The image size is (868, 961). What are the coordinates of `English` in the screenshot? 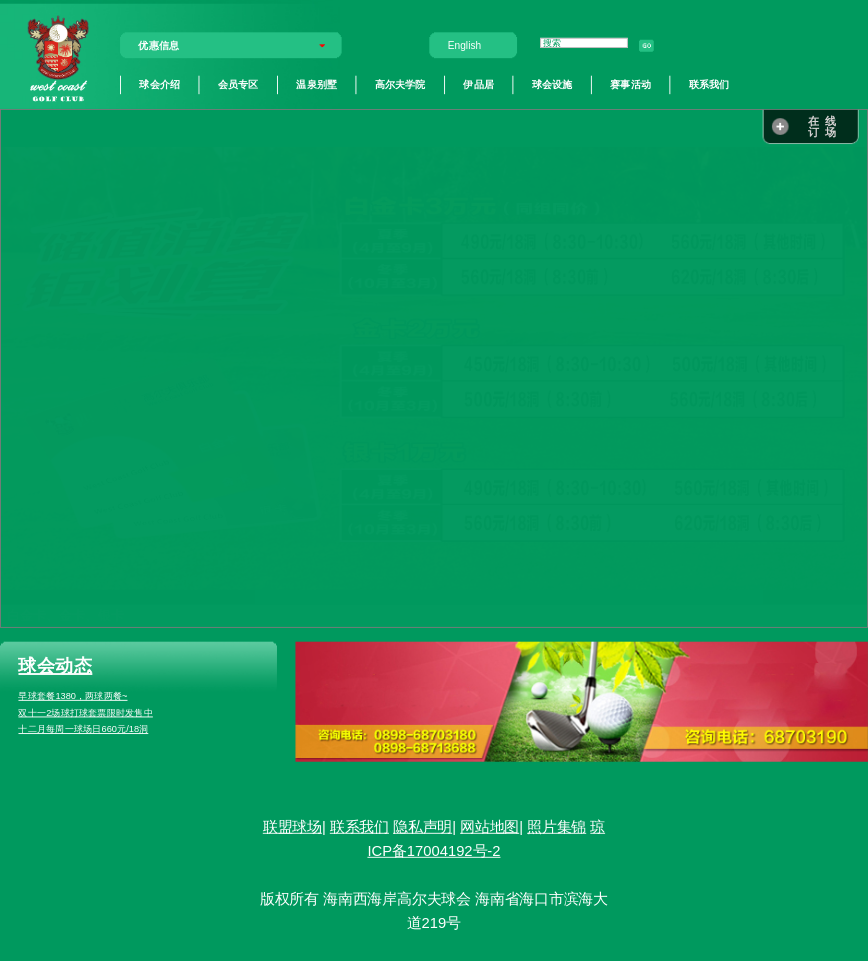 It's located at (464, 45).